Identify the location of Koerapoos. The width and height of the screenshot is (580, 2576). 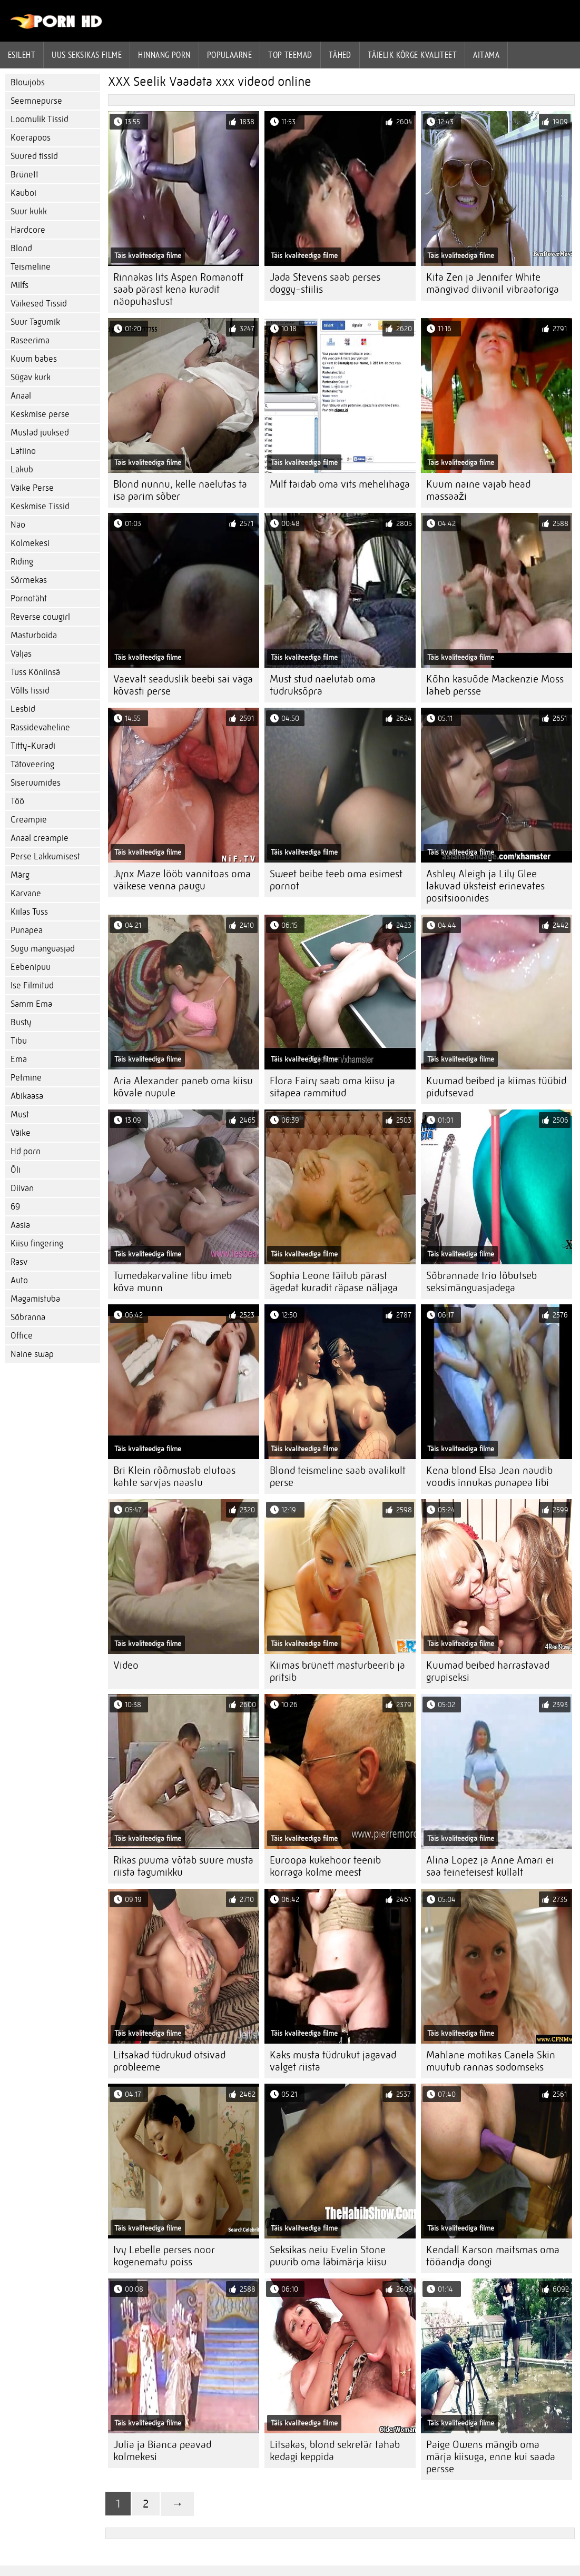
(31, 138).